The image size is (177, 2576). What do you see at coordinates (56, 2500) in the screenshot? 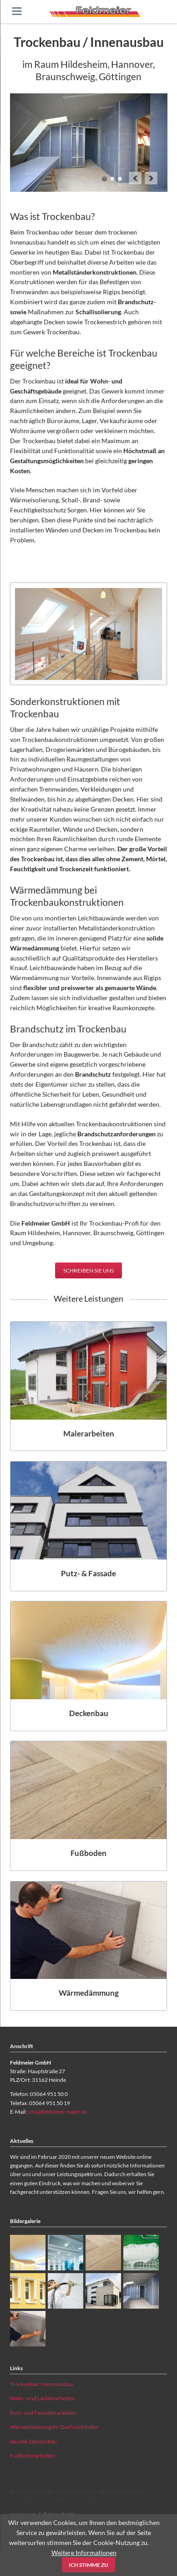
I see `RockSolid Contao Themes & Templates` at bounding box center [56, 2500].